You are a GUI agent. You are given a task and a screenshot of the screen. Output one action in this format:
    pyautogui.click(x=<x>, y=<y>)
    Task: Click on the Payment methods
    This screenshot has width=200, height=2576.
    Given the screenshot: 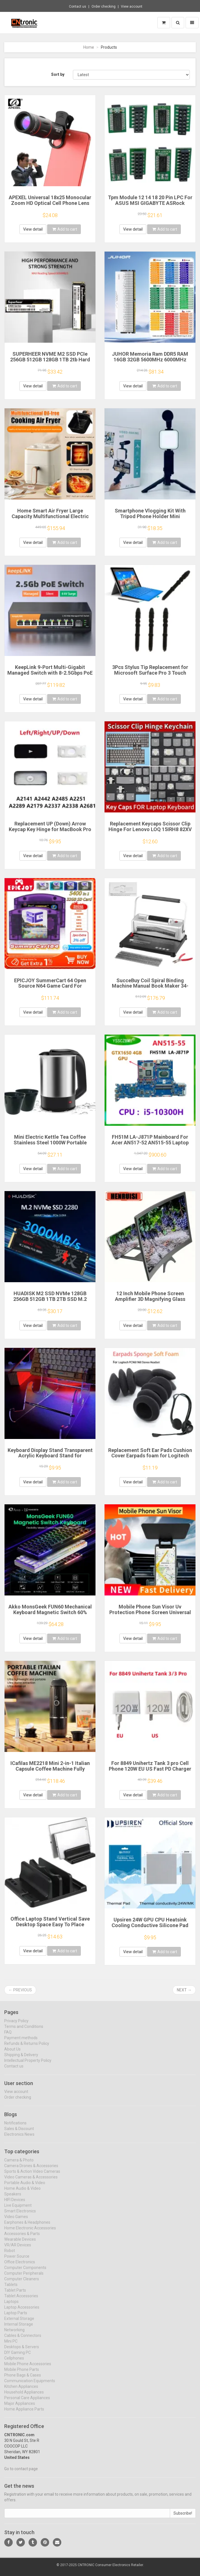 What is the action you would take?
    pyautogui.click(x=21, y=2042)
    